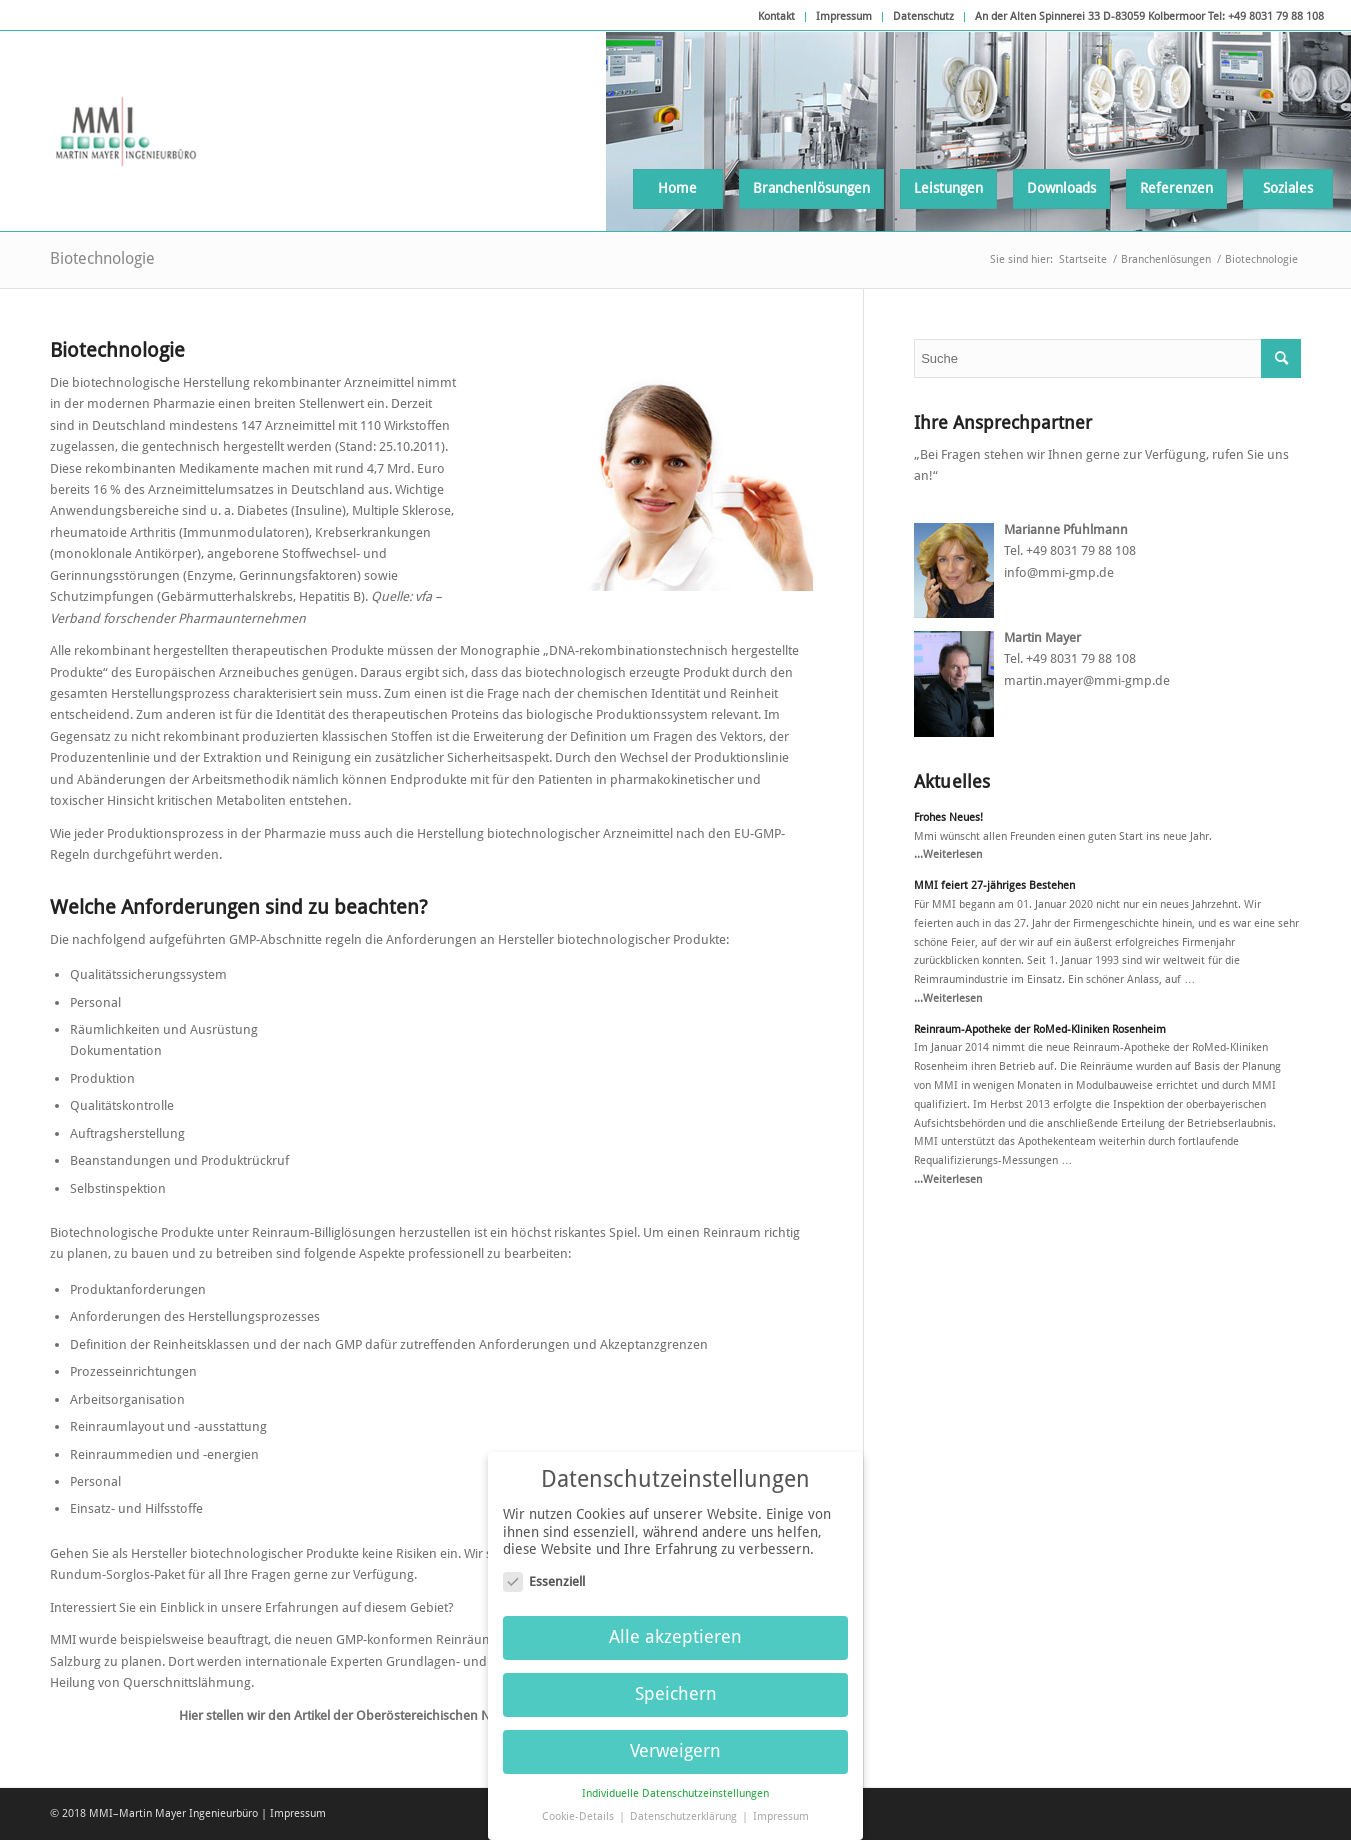 Image resolution: width=1351 pixels, height=1840 pixels. Describe the element at coordinates (923, 16) in the screenshot. I see `Datenschutz` at that location.